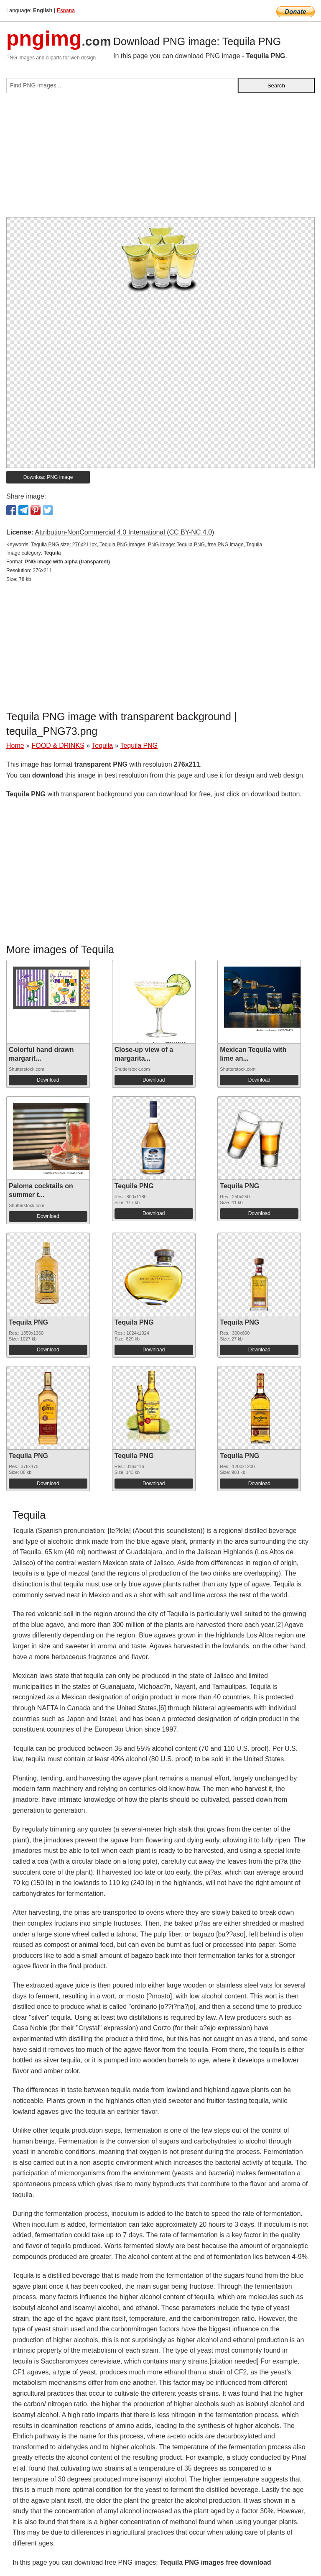 The image size is (321, 2576). Describe the element at coordinates (160, 158) in the screenshot. I see `[Advertisement]` at that location.